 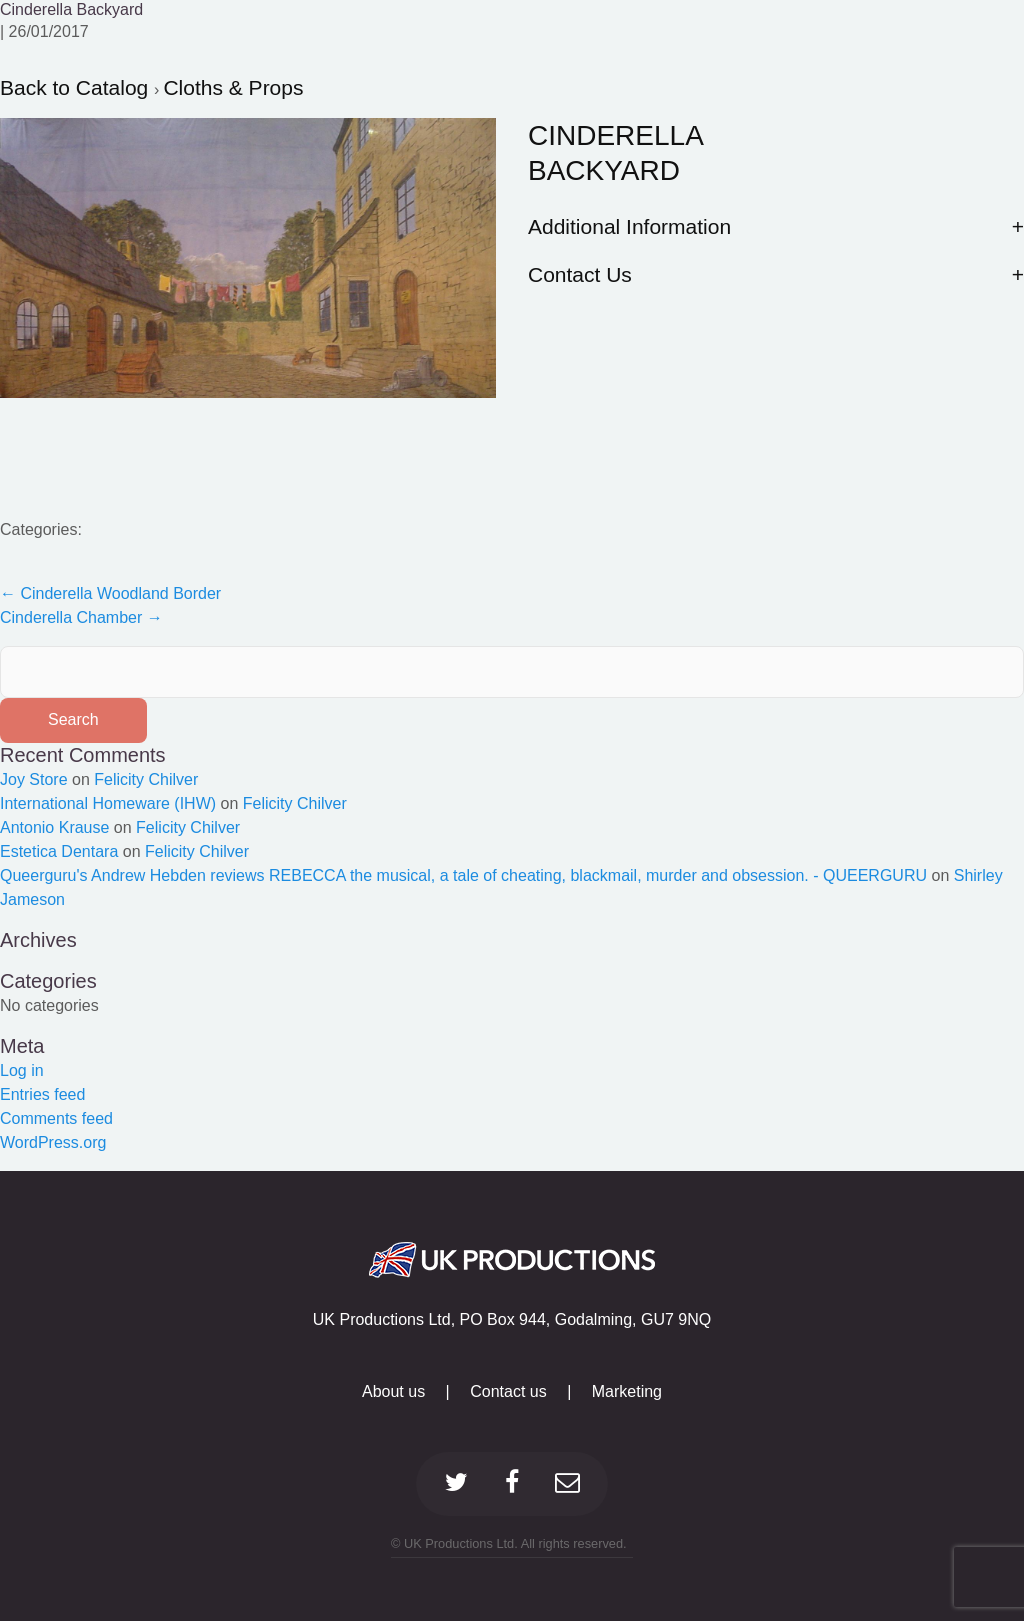 I want to click on Cinderella Chamber, so click(x=81, y=617).